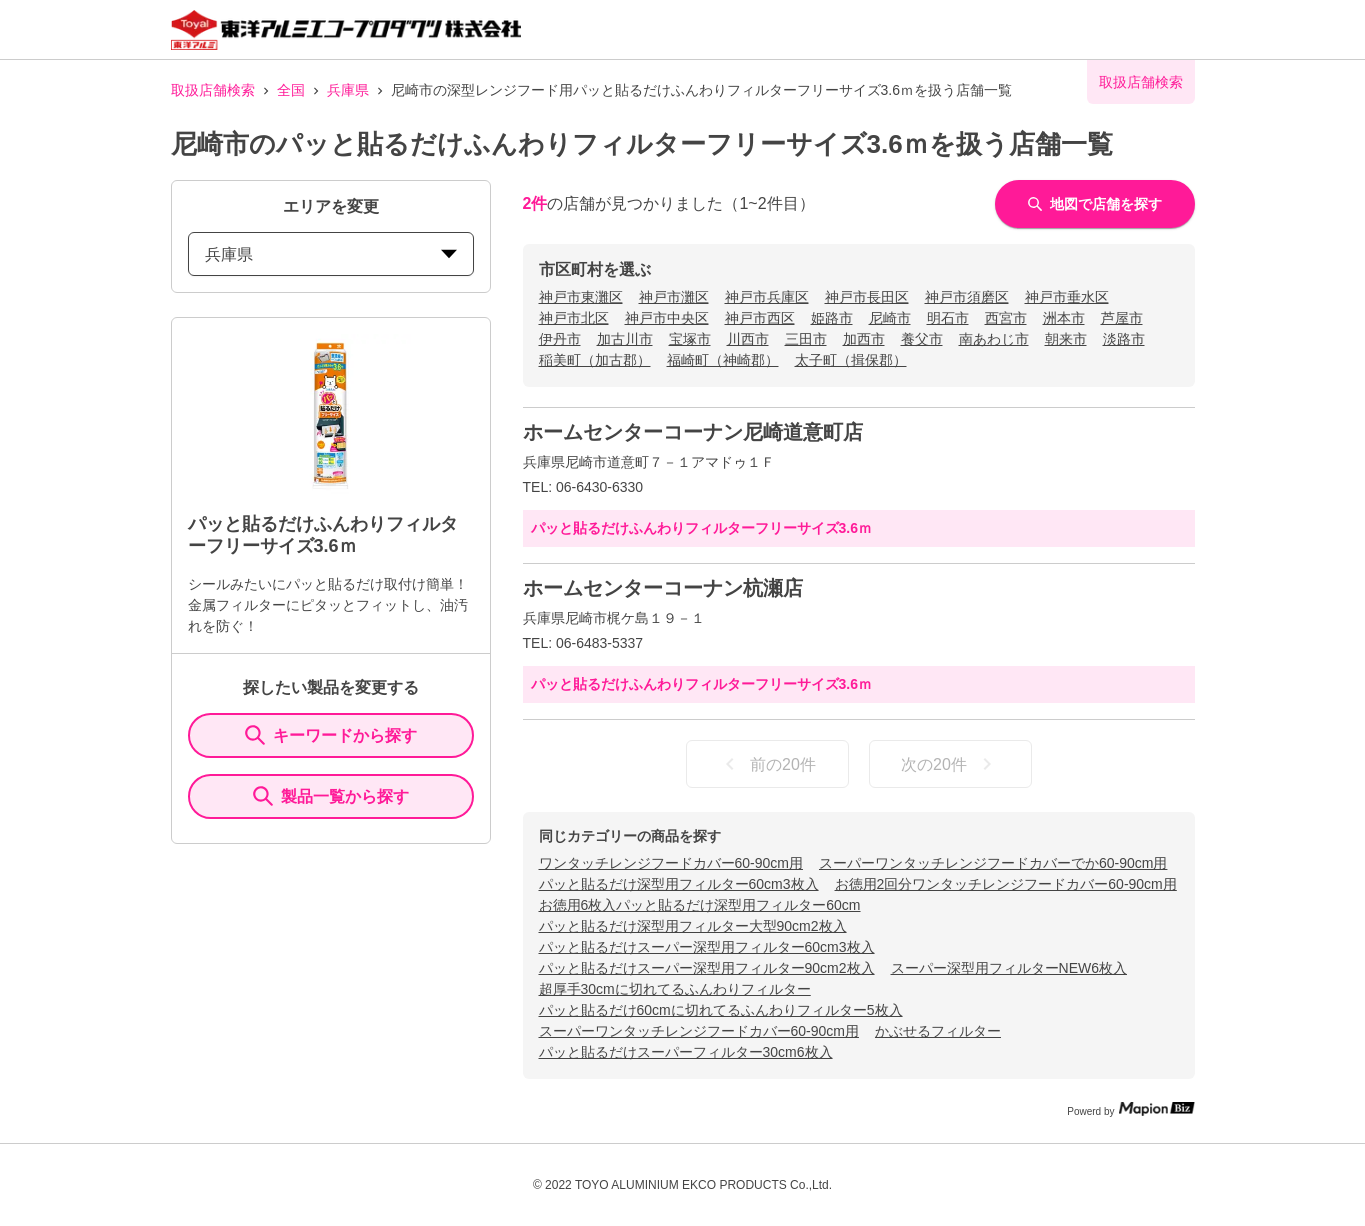 This screenshot has width=1365, height=1226. I want to click on スーパー深型用フィルターNEW6枚入, so click(1009, 968).